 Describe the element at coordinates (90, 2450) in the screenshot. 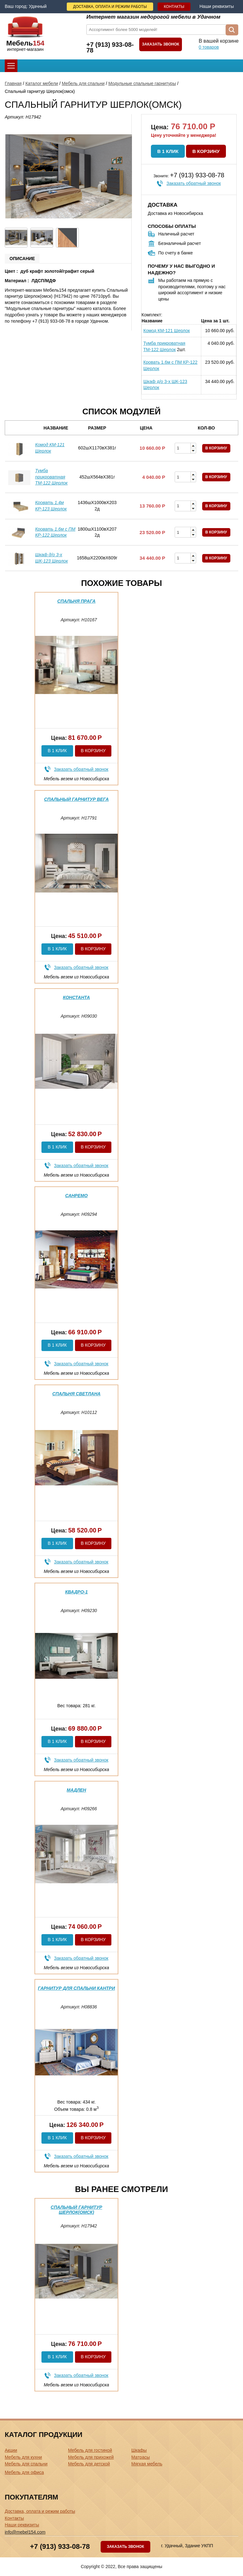

I see `Мебель для гостиной` at that location.